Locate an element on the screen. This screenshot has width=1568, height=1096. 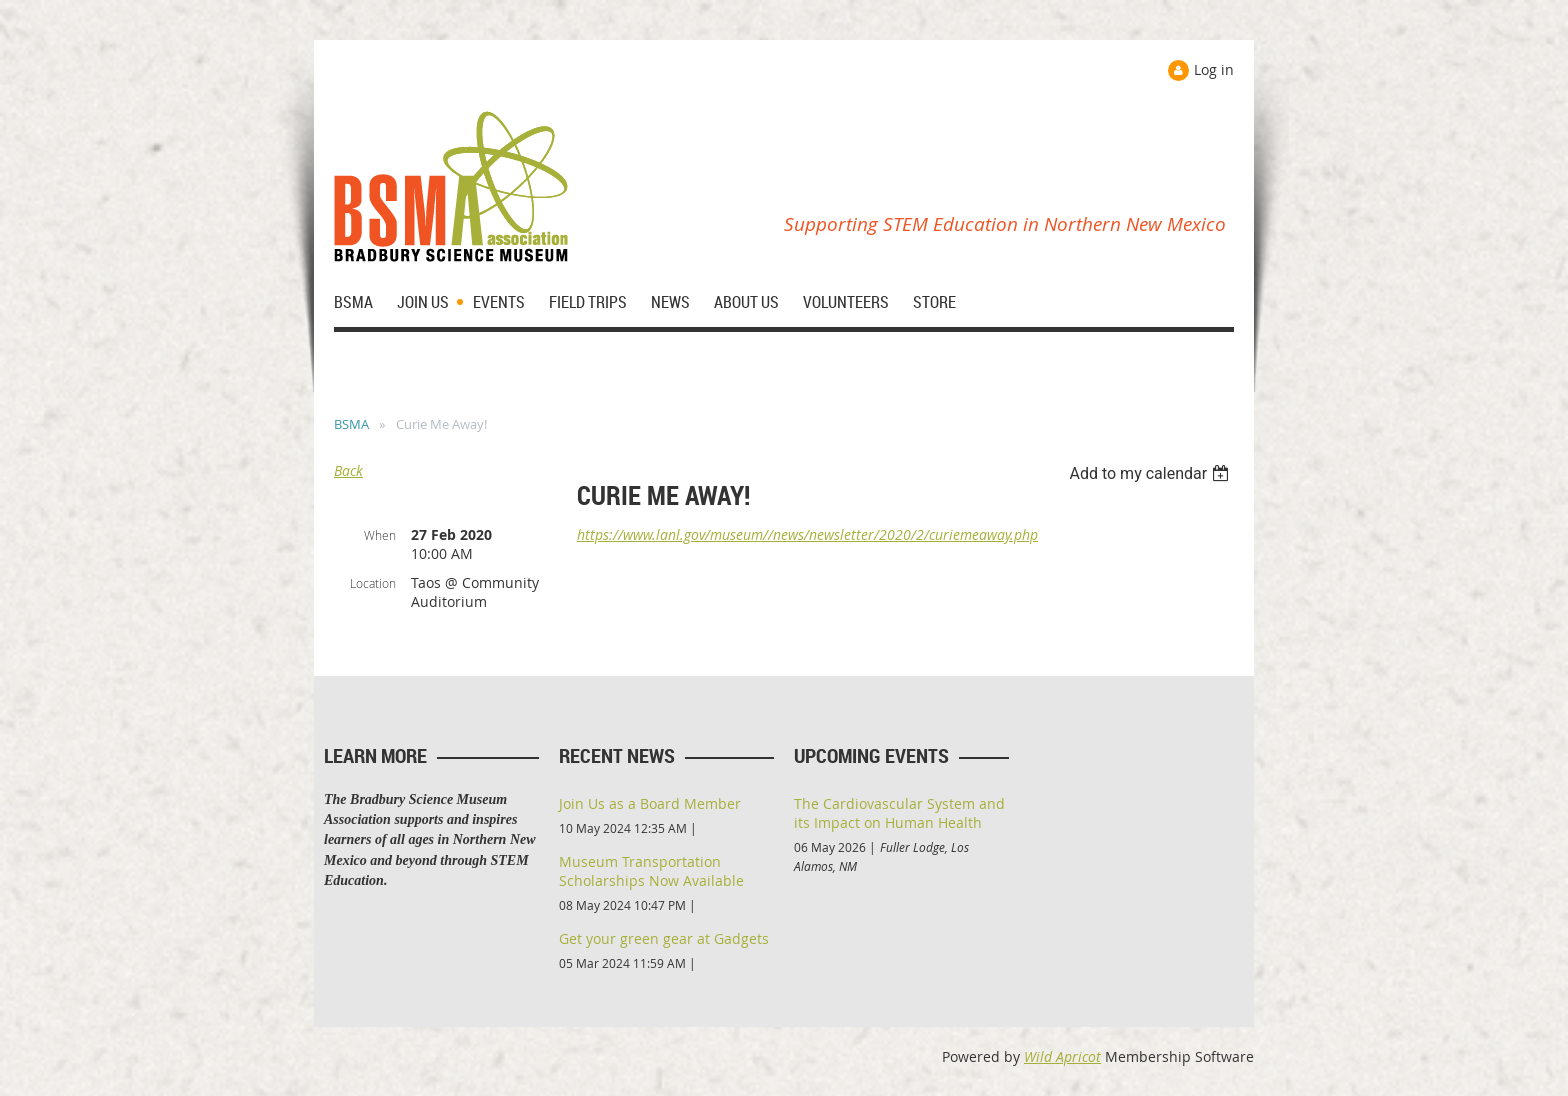
Museum Transportation Scholarships Now Available is located at coordinates (651, 871).